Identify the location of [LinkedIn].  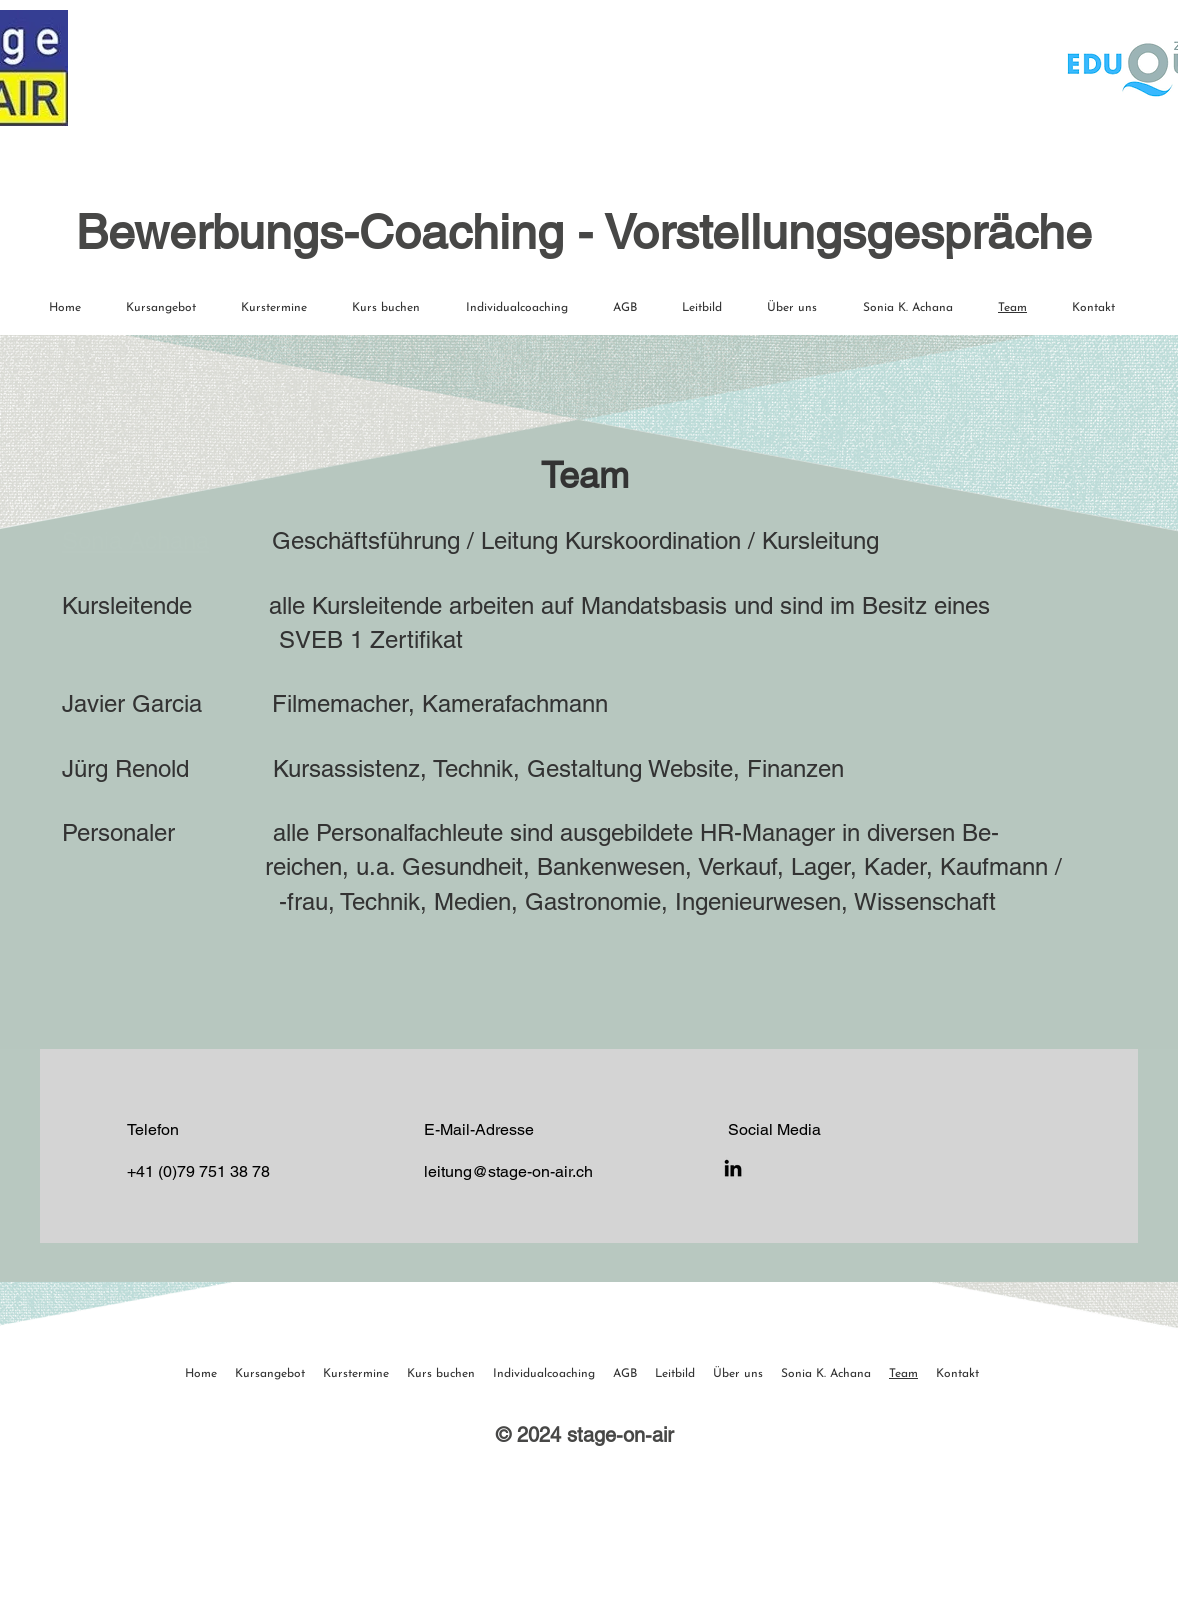
(733, 1168).